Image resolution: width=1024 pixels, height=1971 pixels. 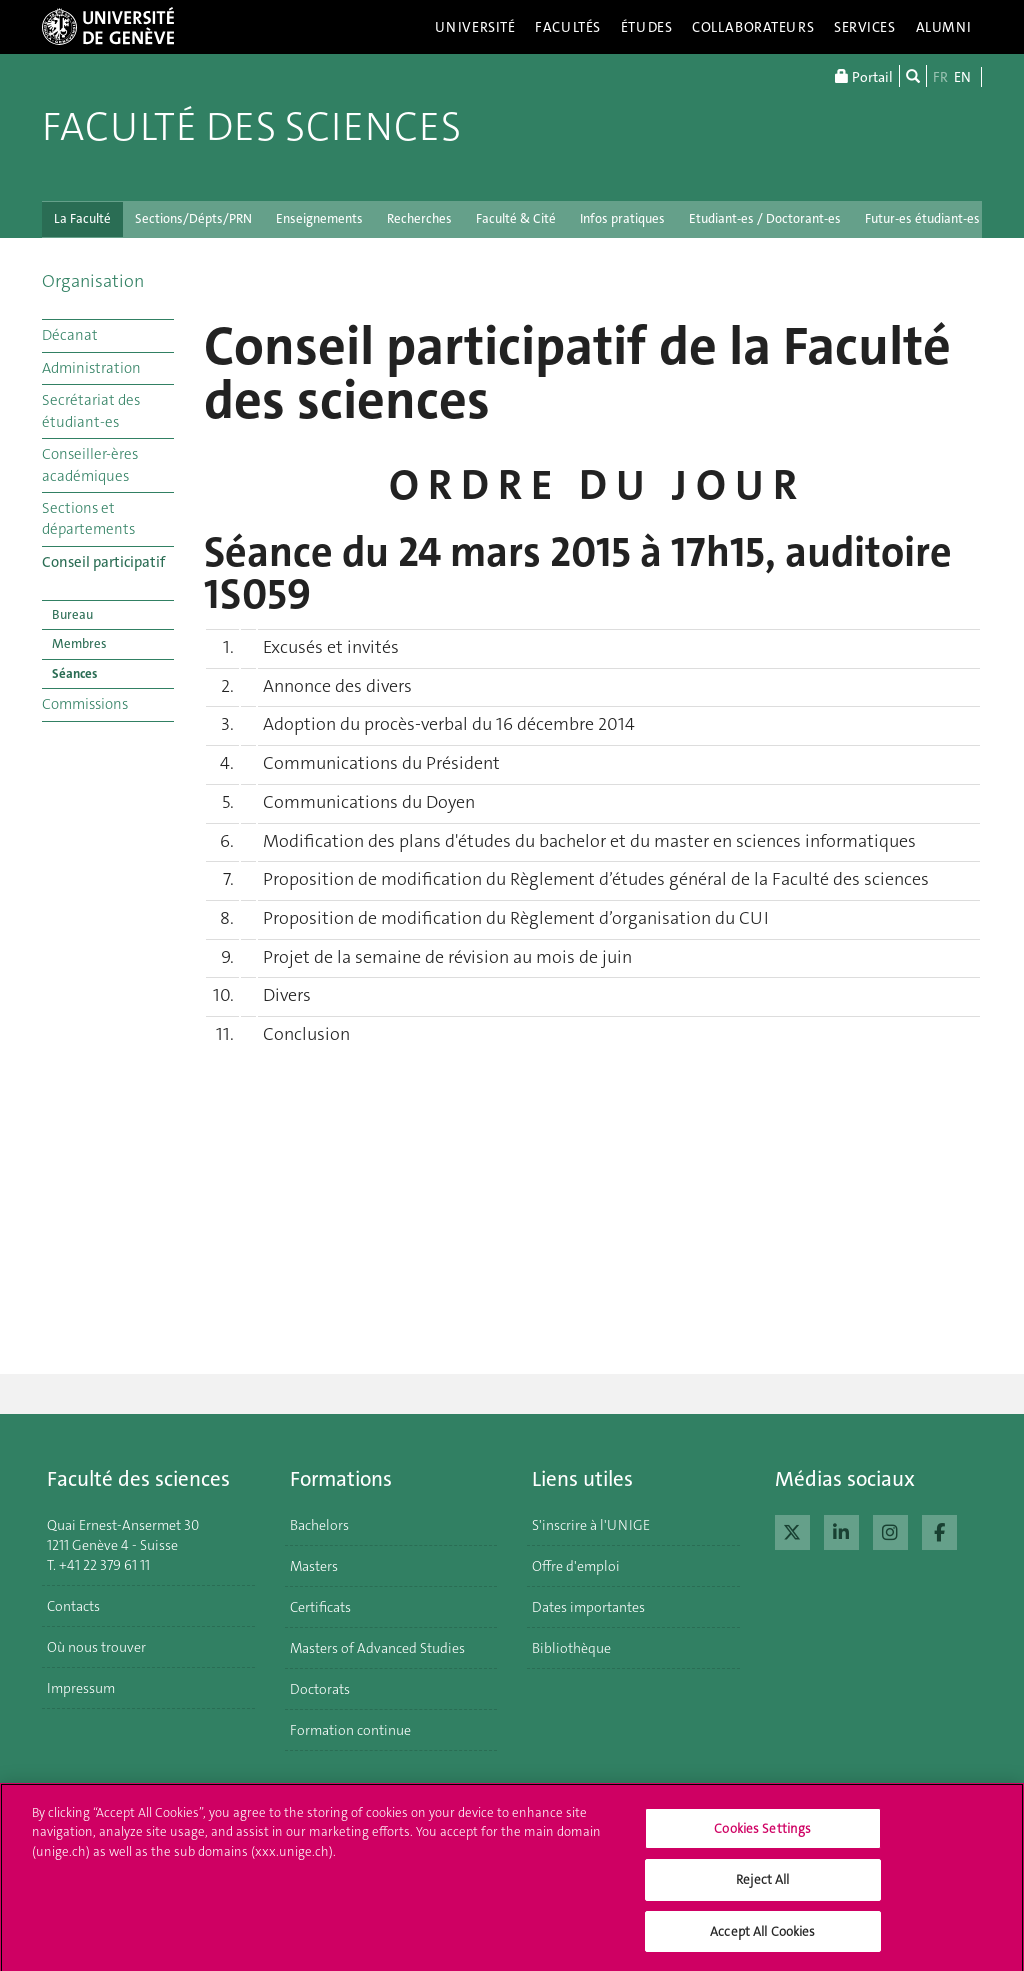 I want to click on Bachelors, so click(x=319, y=1525).